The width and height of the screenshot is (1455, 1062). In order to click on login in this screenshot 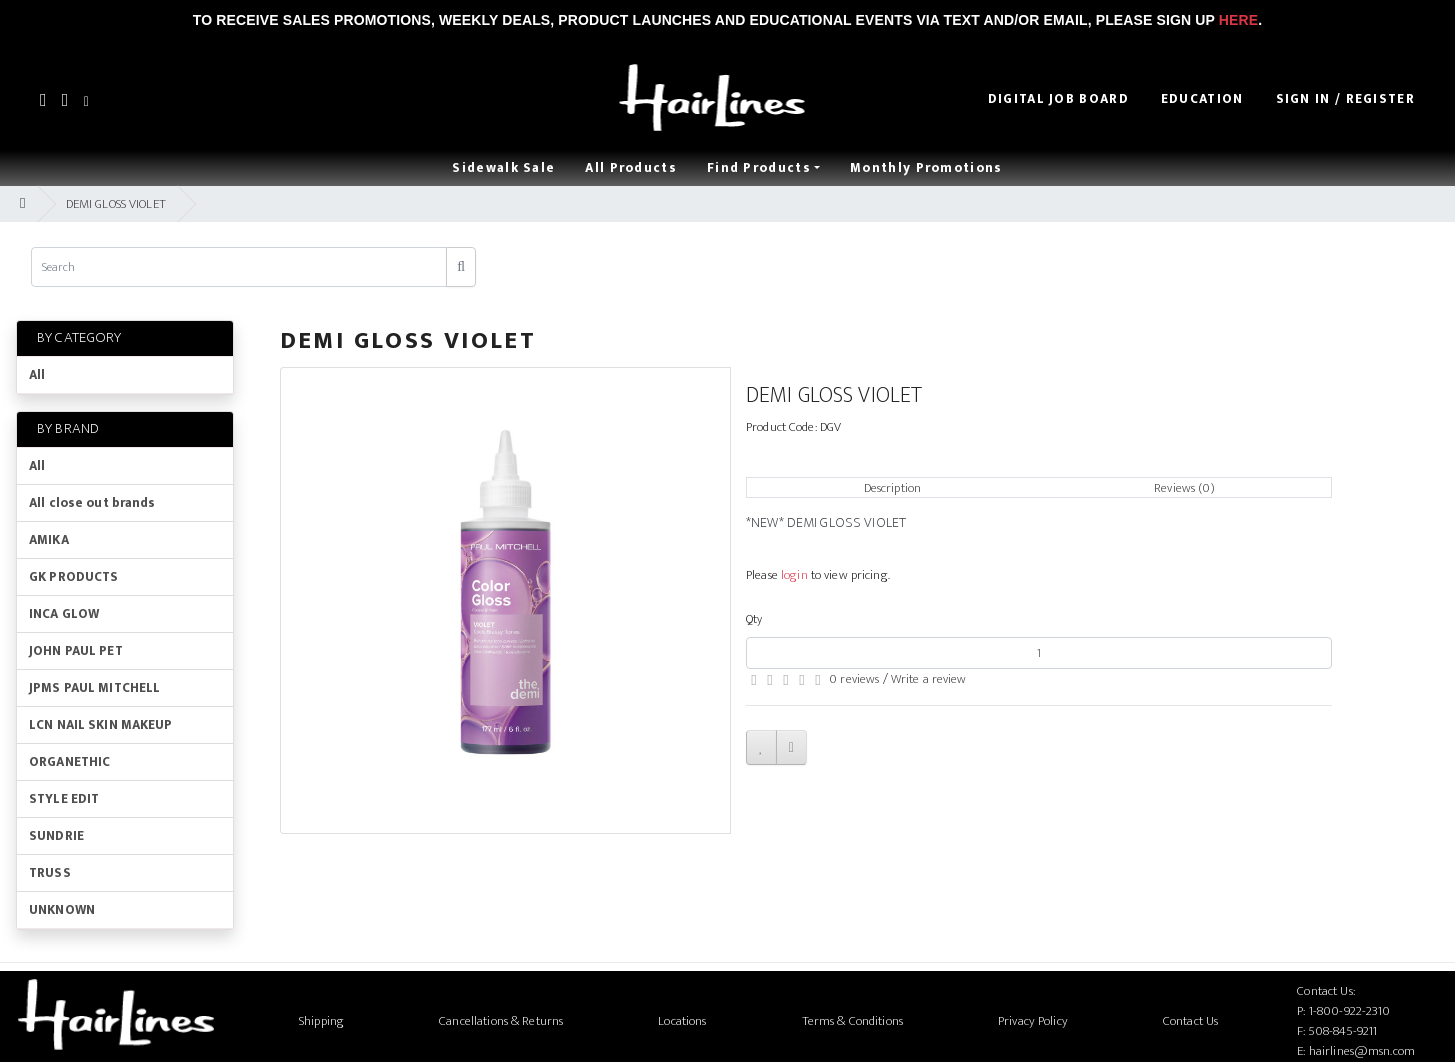, I will do `click(794, 575)`.